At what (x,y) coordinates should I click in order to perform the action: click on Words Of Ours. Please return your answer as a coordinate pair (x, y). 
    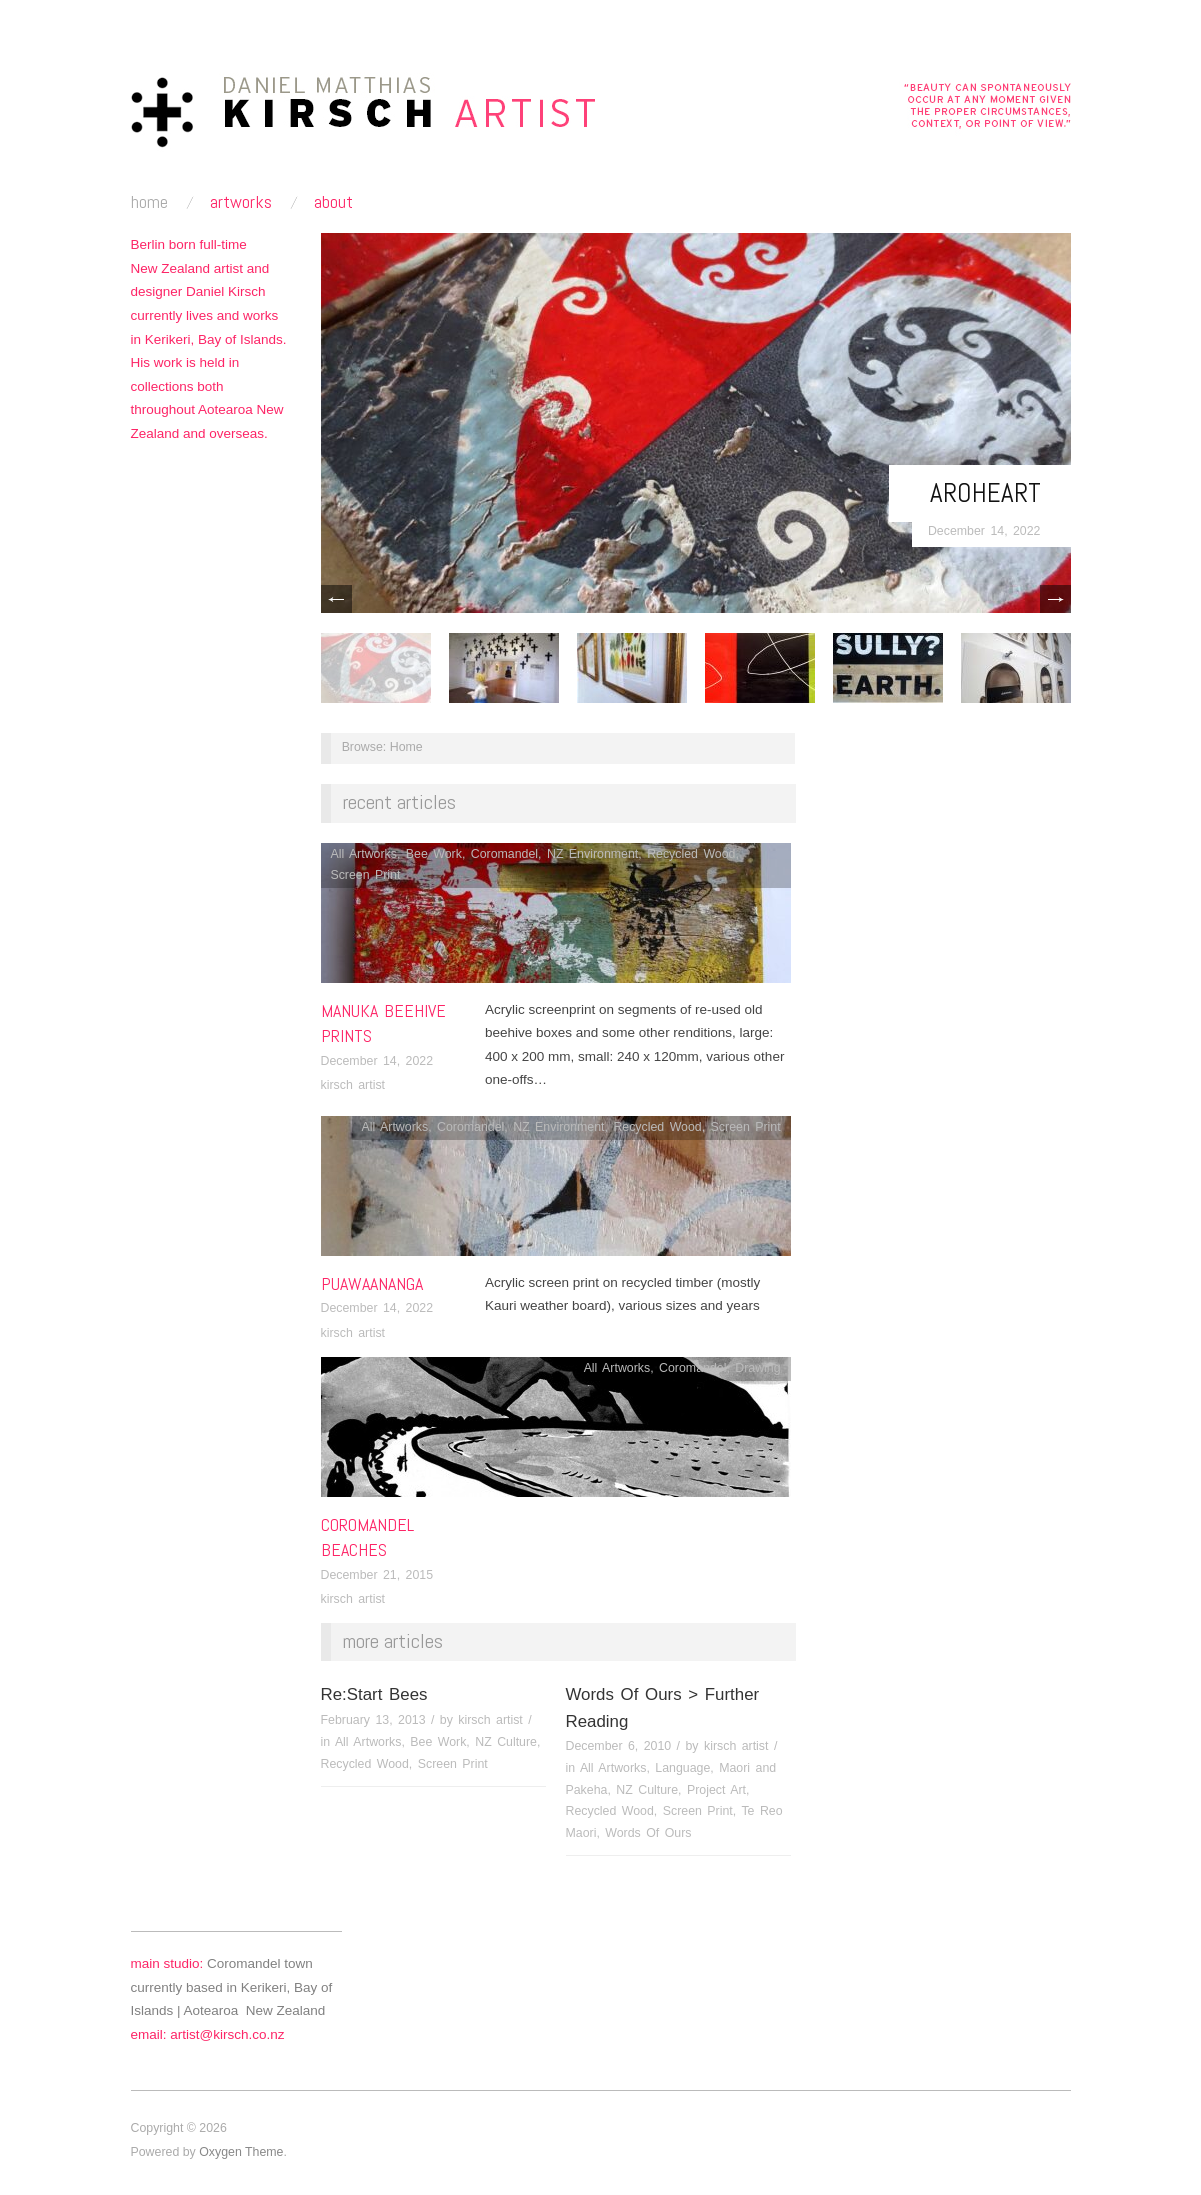
    Looking at the image, I should click on (648, 1833).